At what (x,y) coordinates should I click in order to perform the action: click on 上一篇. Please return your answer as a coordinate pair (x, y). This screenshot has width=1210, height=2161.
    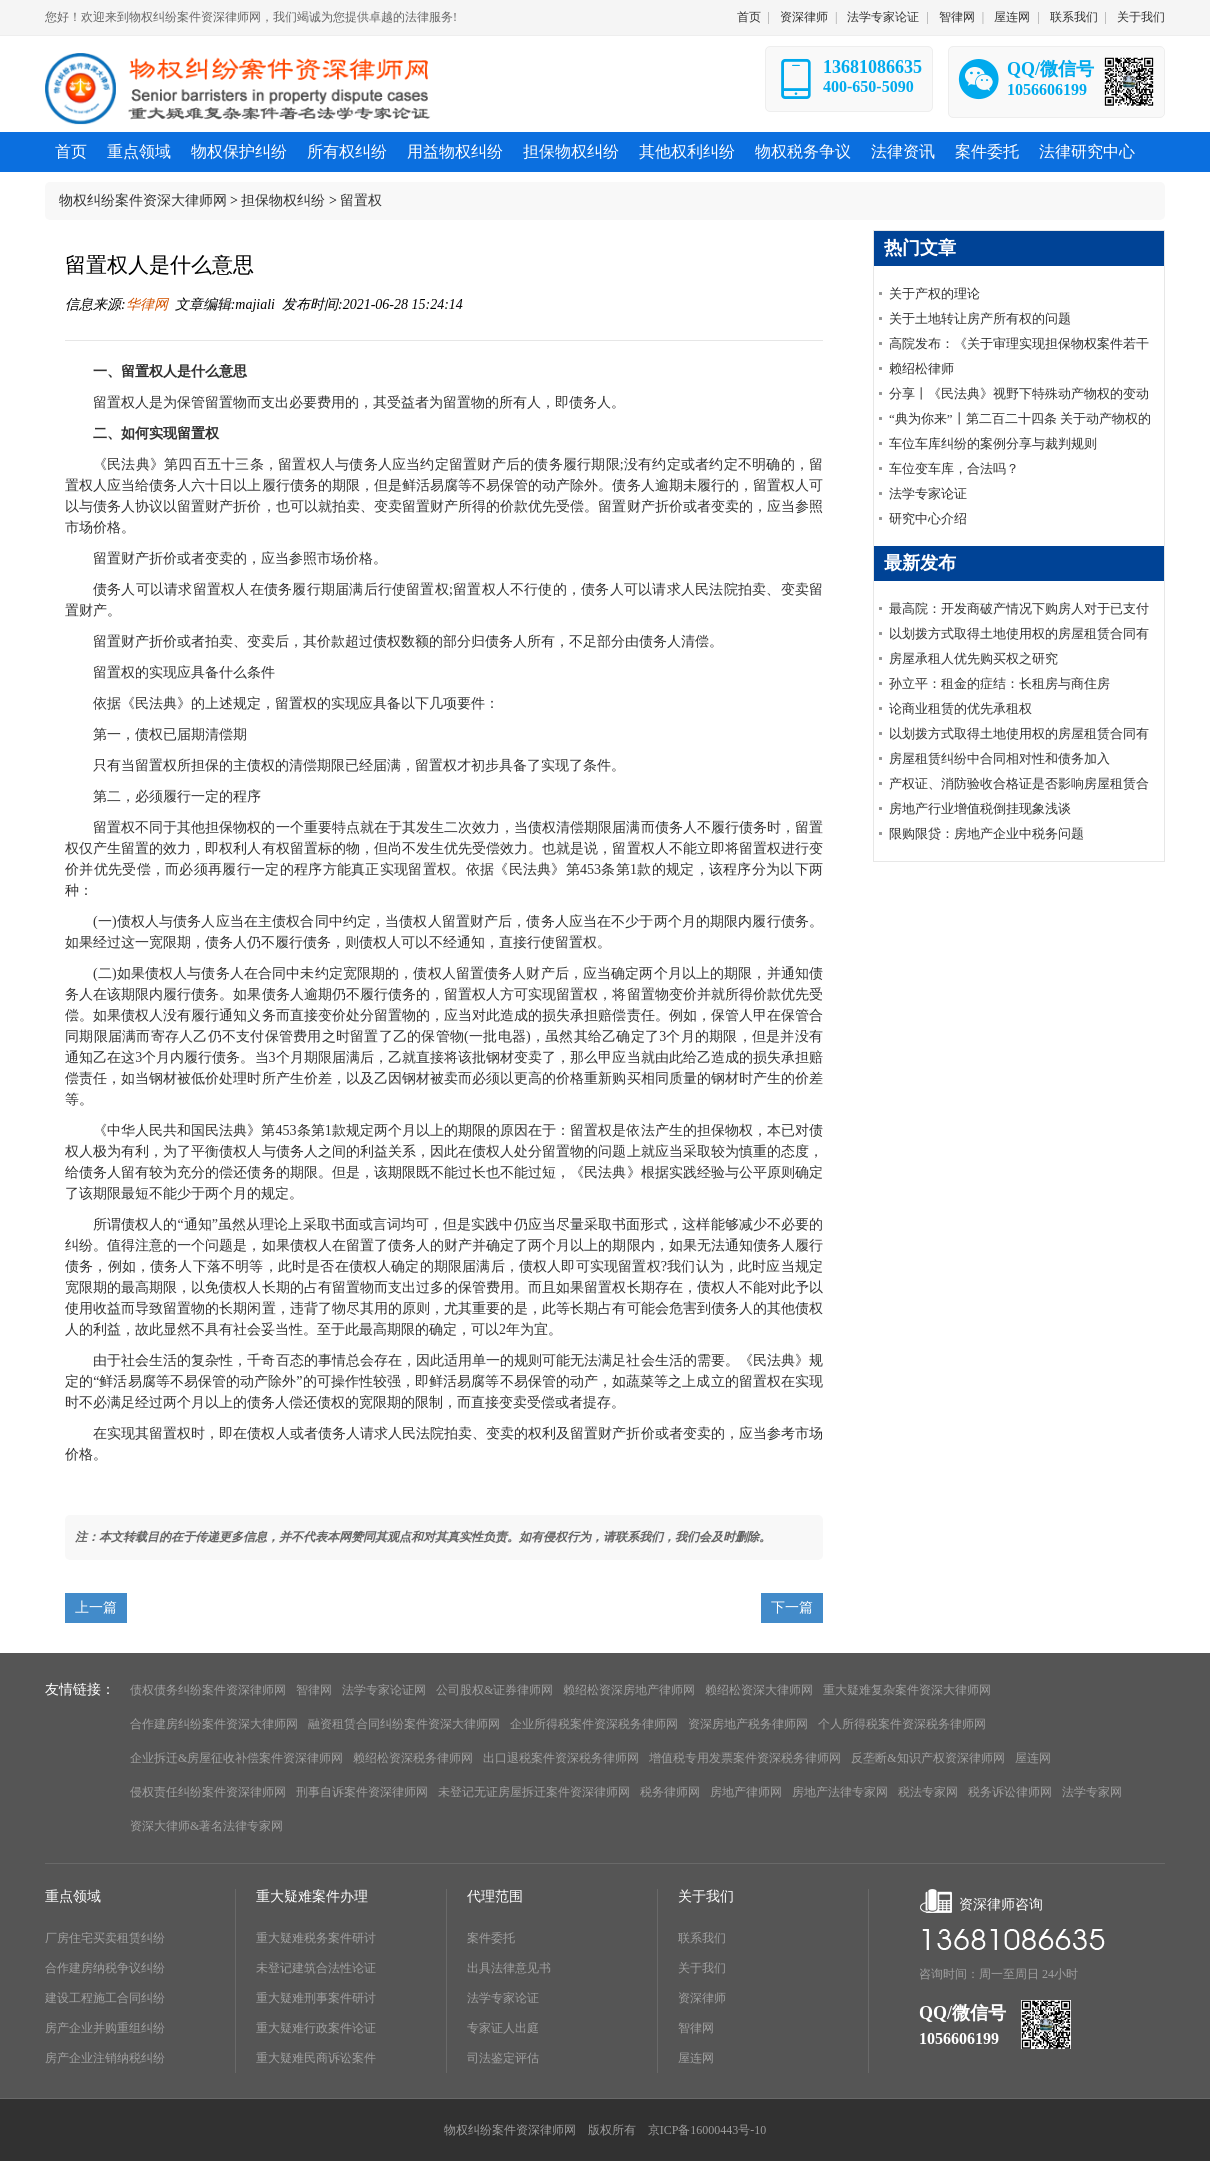
    Looking at the image, I should click on (96, 1607).